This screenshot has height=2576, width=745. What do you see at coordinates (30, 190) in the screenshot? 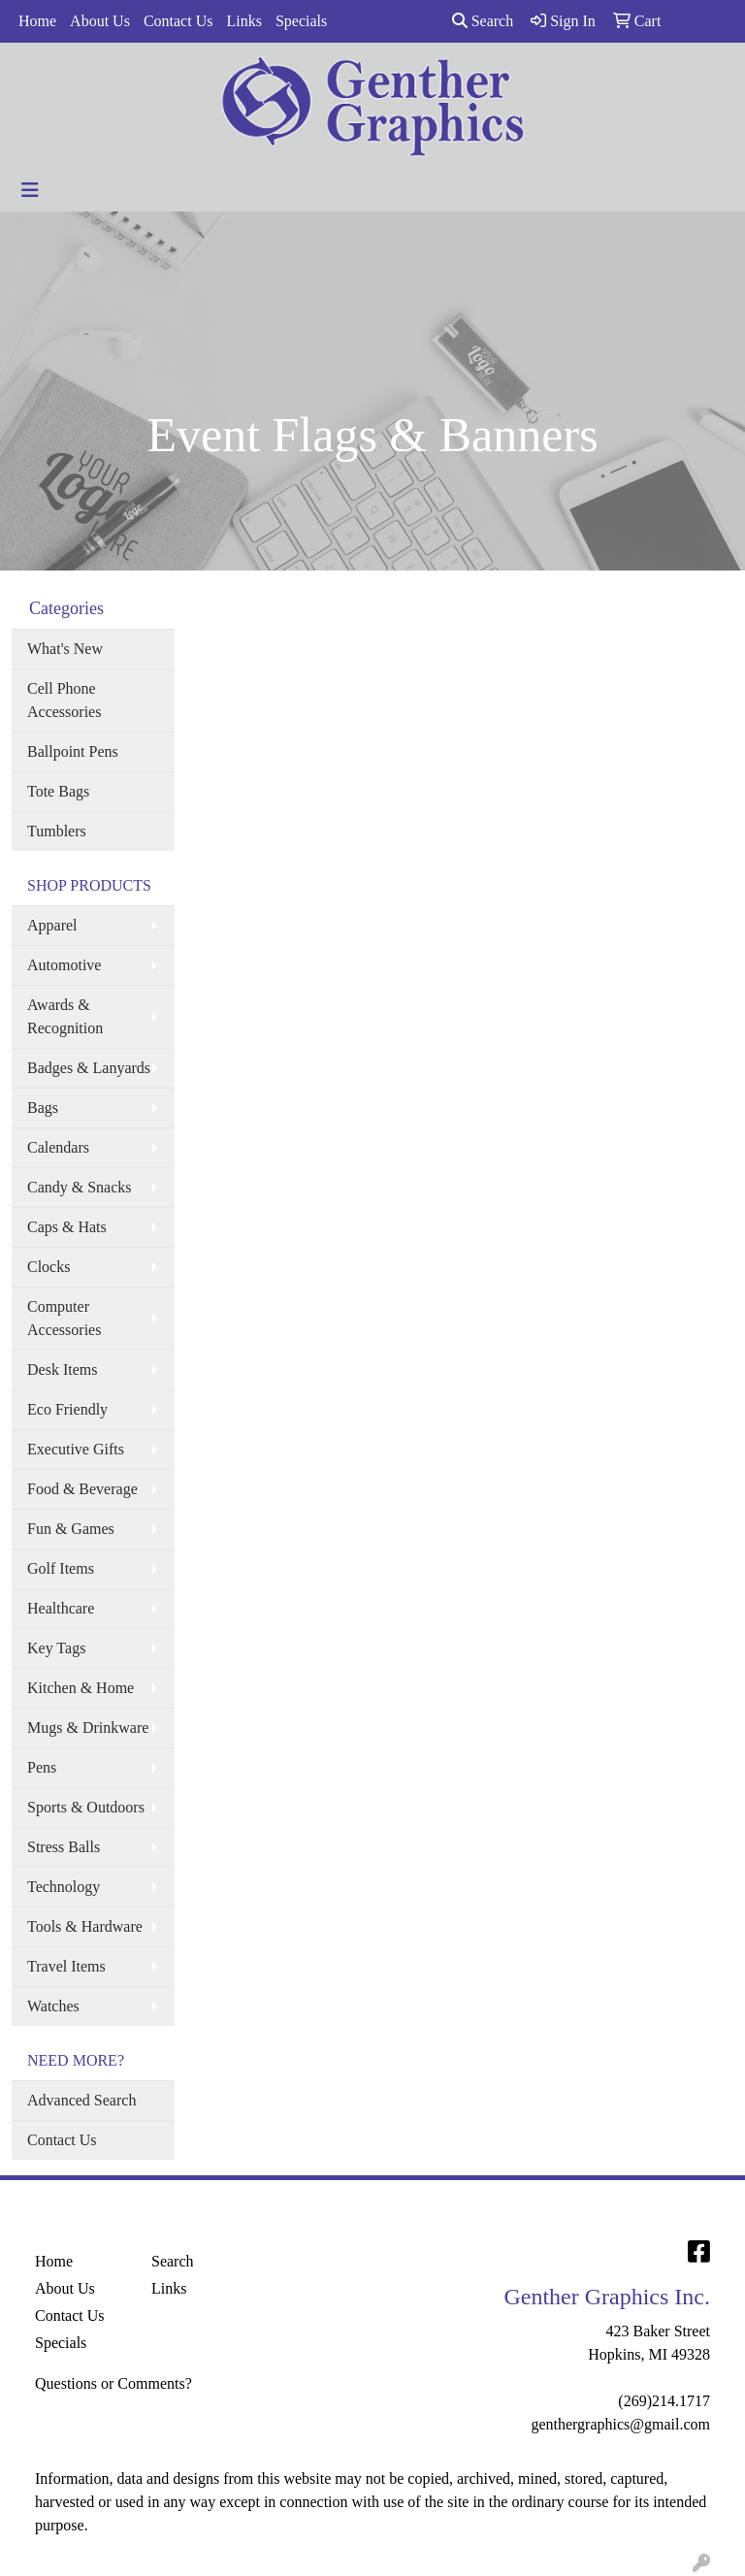
I see `[Toggle navigation]` at bounding box center [30, 190].